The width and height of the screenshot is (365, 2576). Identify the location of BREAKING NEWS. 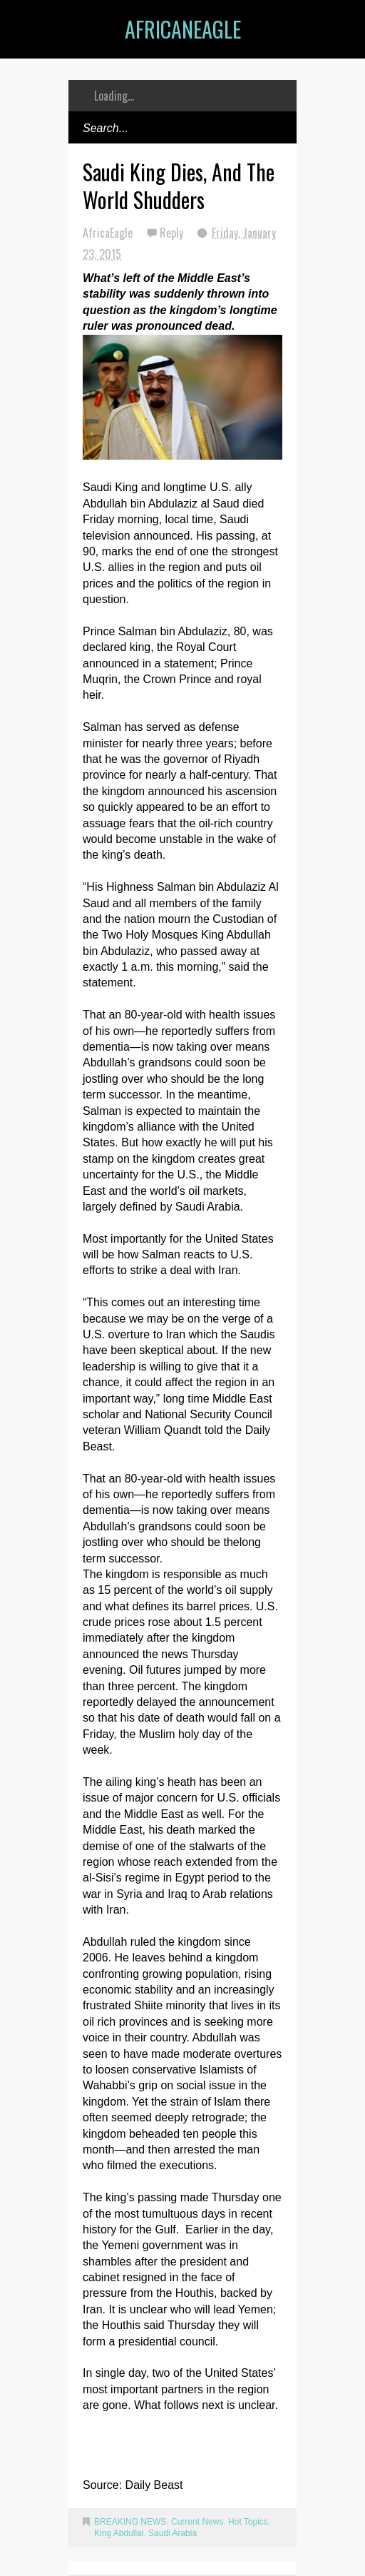
(130, 2522).